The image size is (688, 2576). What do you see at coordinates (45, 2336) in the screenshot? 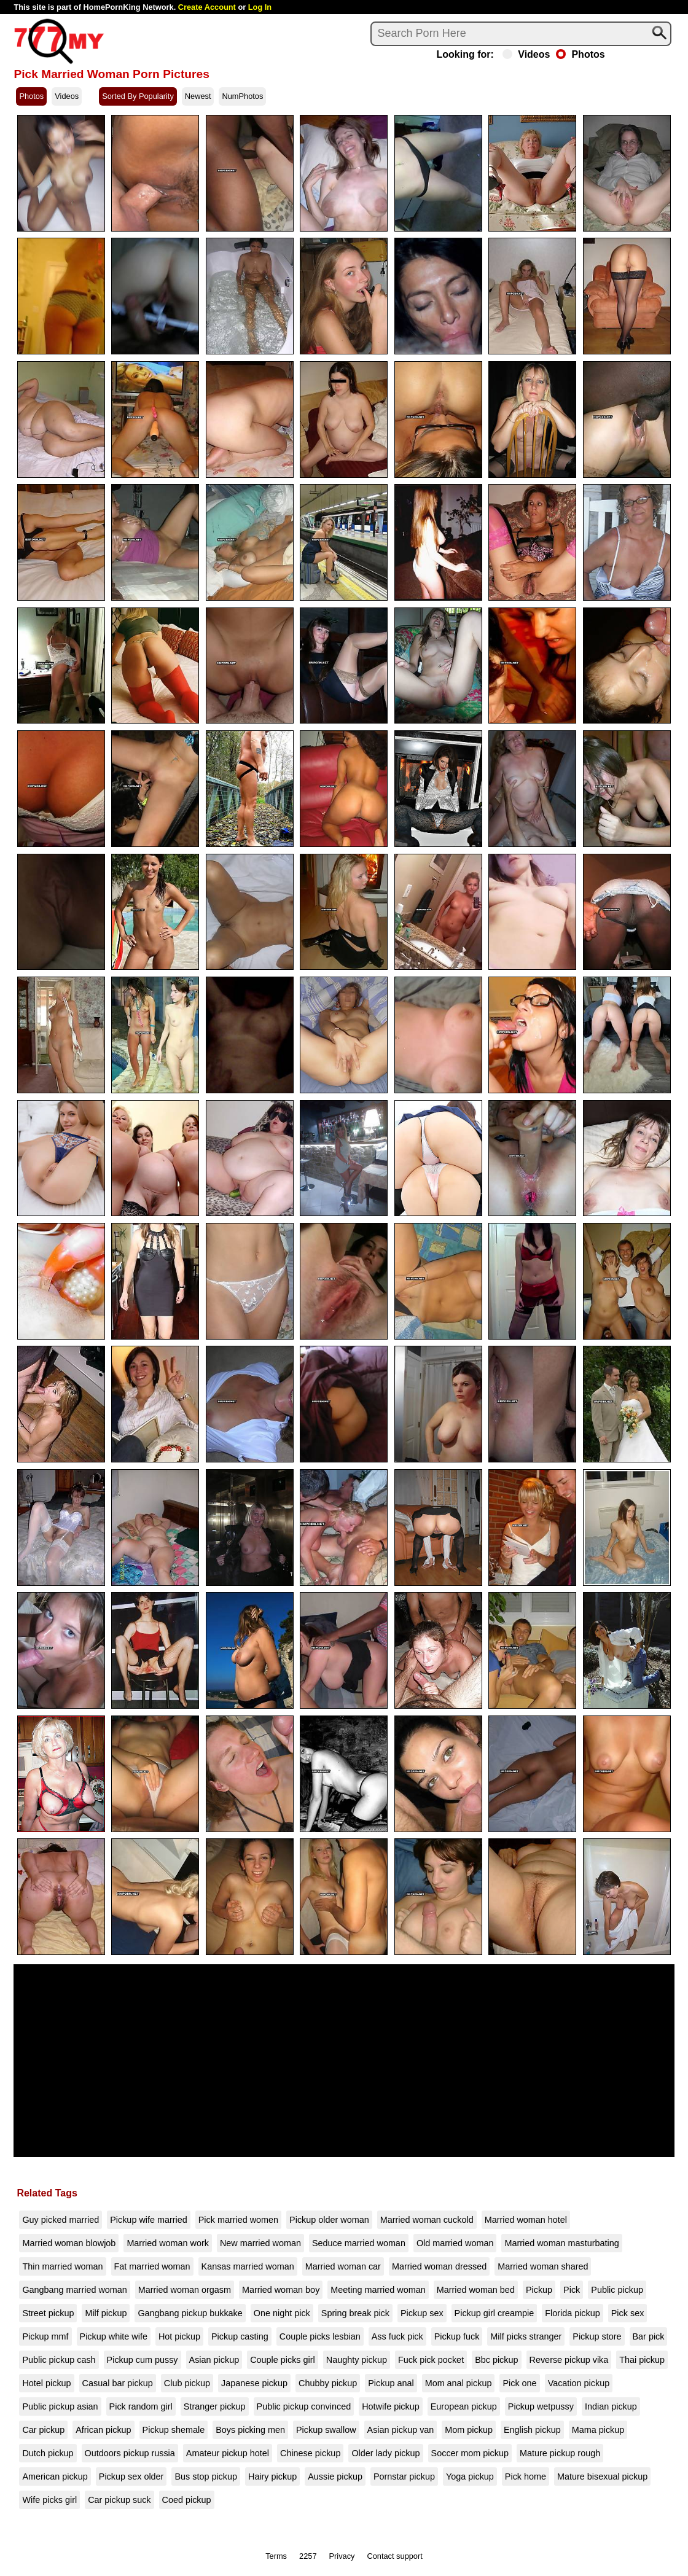
I see `Pickup mmf` at bounding box center [45, 2336].